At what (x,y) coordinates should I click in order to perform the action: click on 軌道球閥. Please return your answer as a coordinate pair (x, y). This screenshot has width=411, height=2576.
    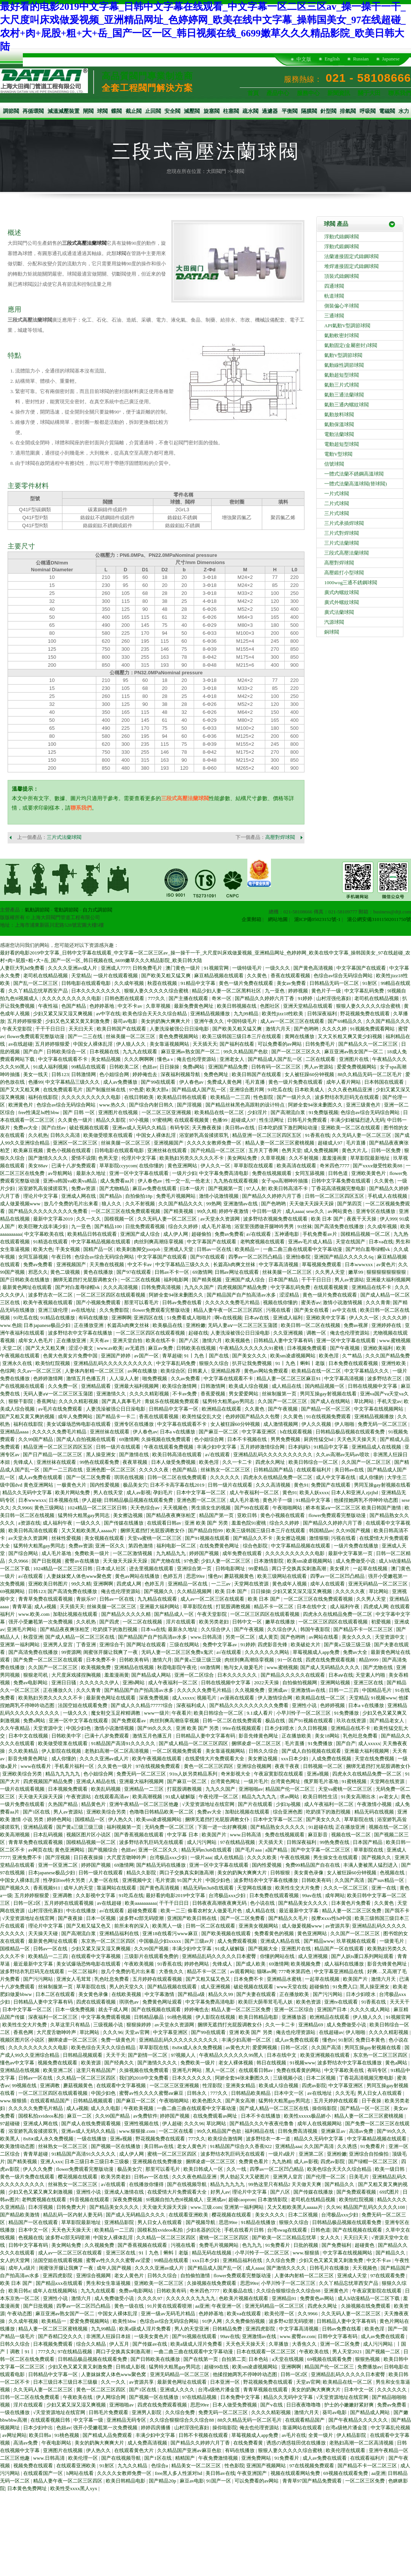
    Looking at the image, I should click on (334, 296).